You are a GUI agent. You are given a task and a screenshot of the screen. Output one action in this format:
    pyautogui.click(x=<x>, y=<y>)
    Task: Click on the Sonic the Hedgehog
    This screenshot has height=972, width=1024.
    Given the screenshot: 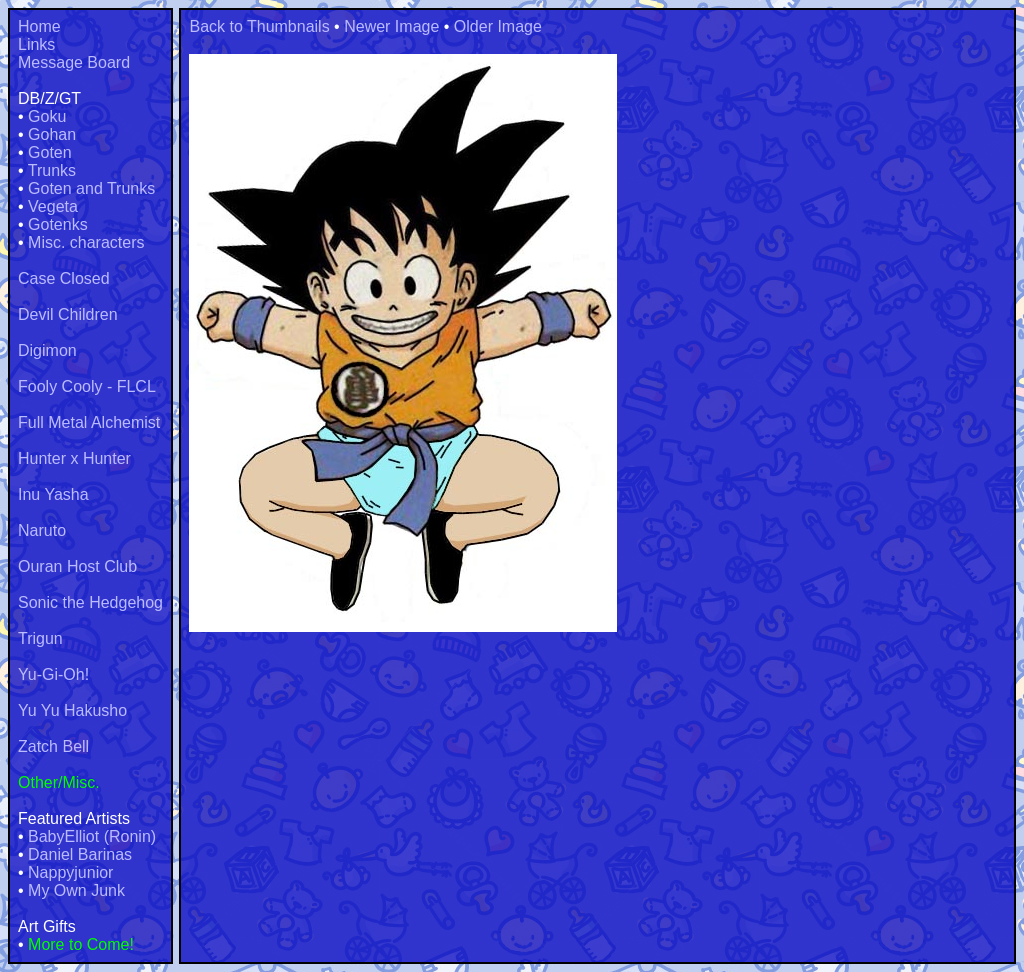 What is the action you would take?
    pyautogui.click(x=90, y=602)
    